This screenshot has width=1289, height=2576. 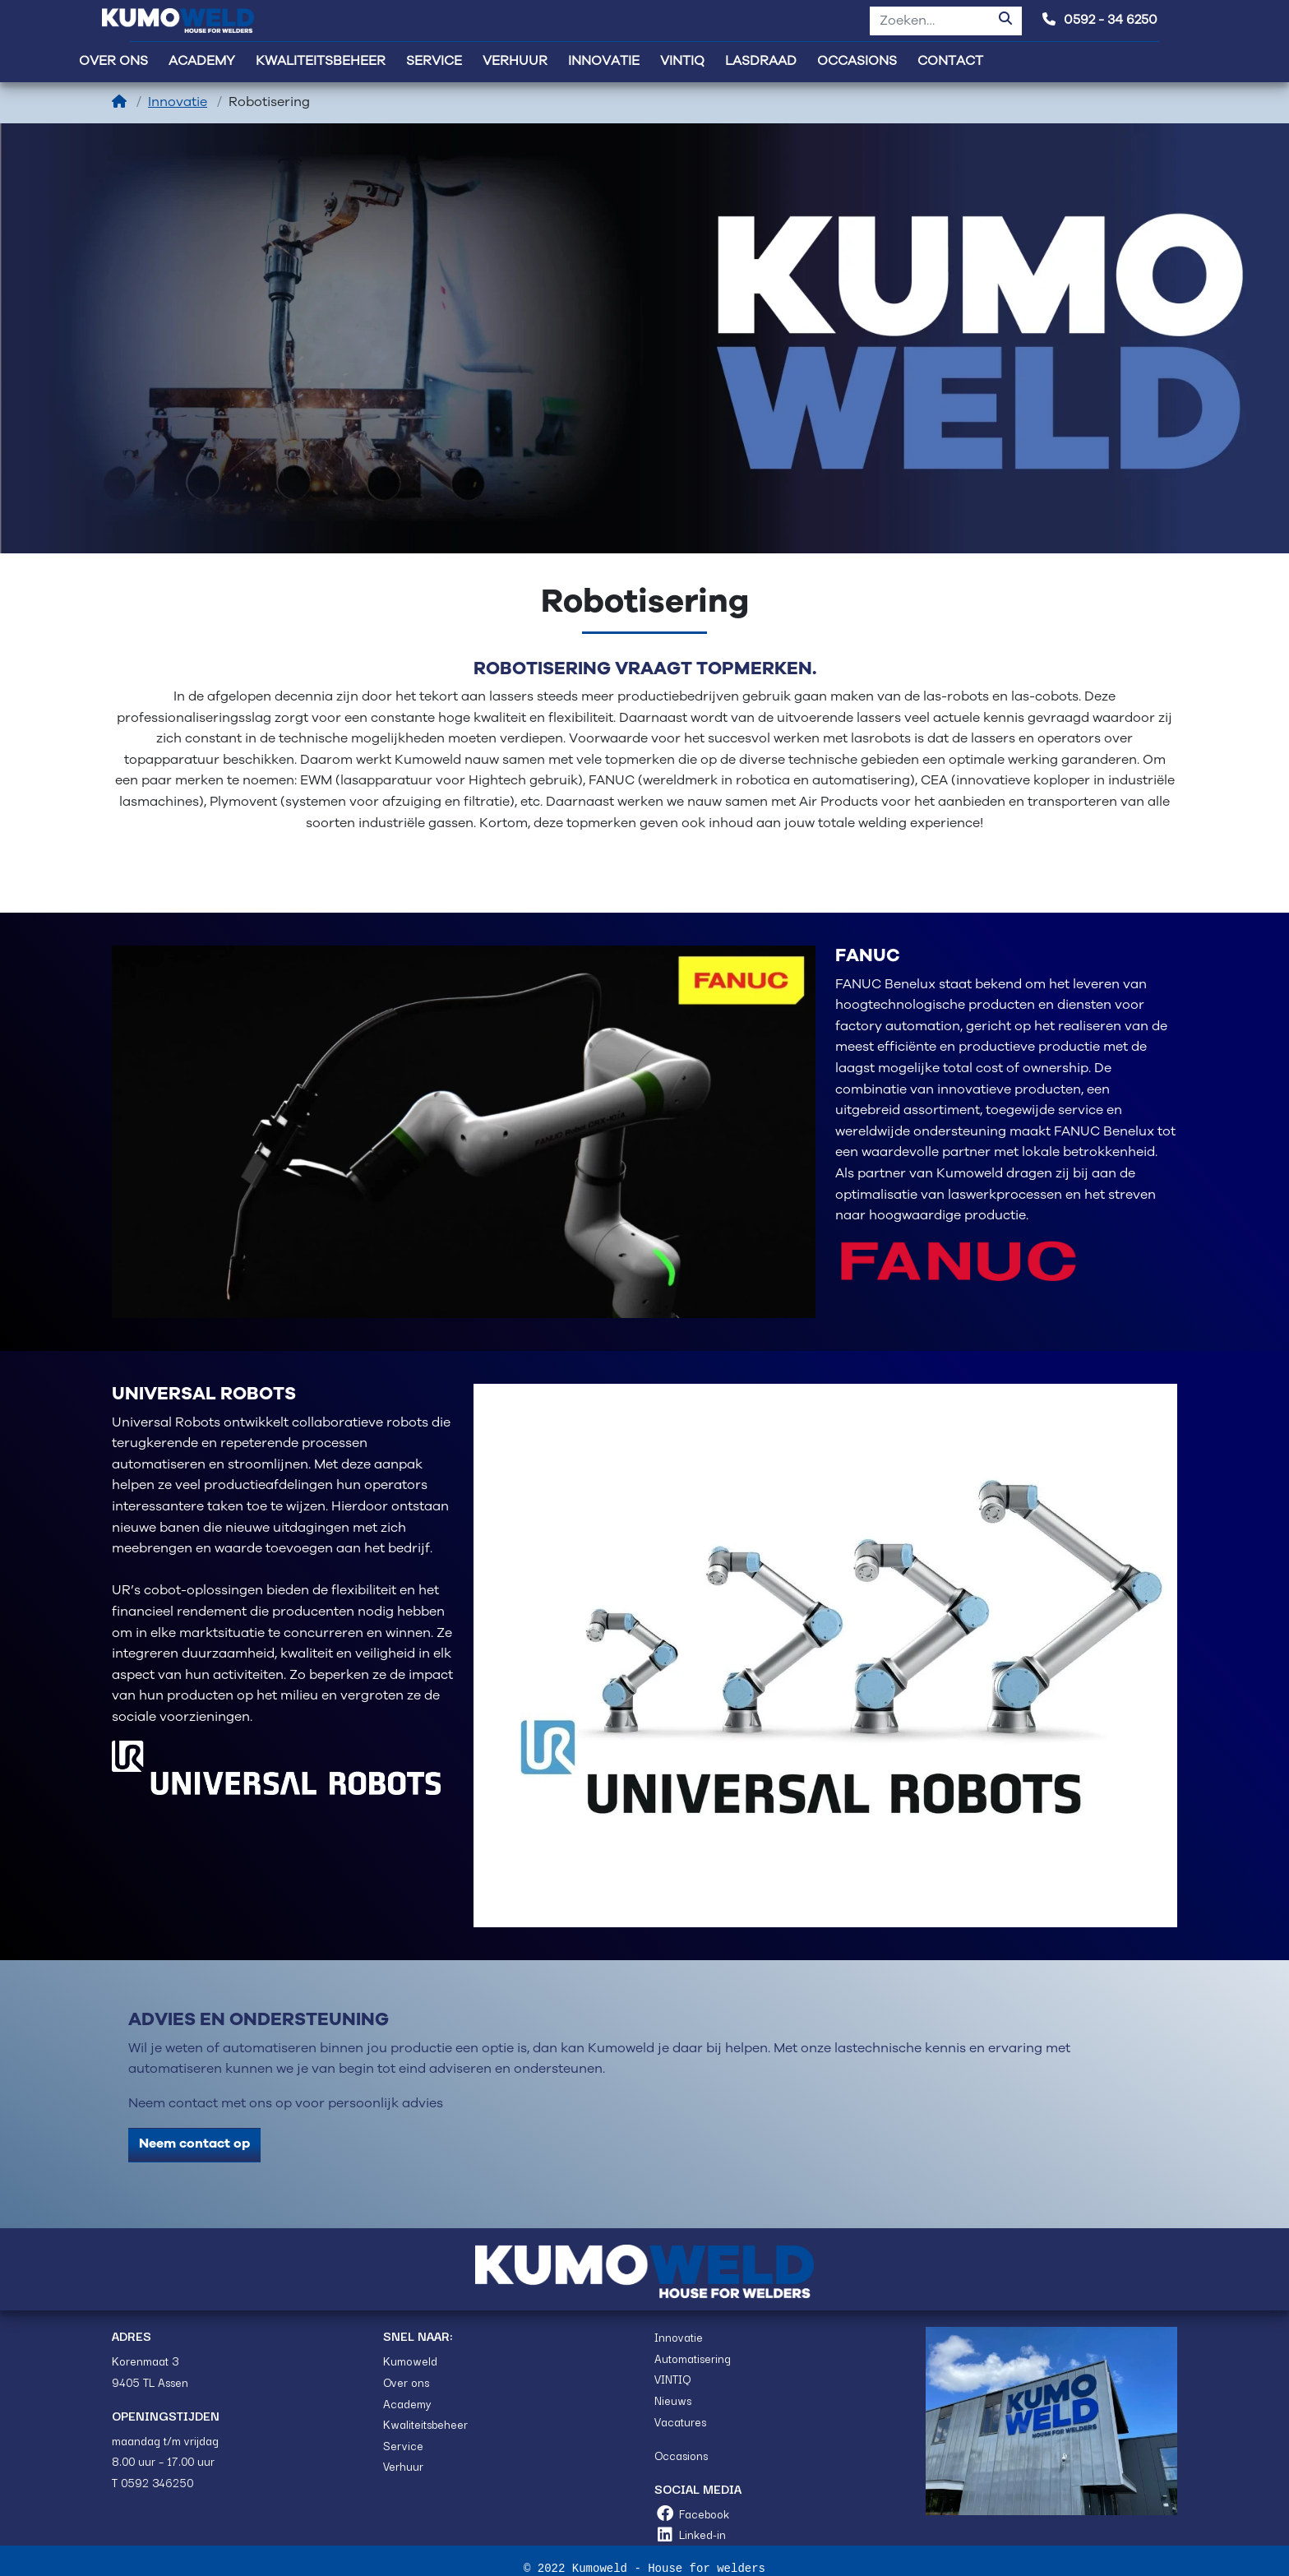 What do you see at coordinates (403, 2445) in the screenshot?
I see `Service` at bounding box center [403, 2445].